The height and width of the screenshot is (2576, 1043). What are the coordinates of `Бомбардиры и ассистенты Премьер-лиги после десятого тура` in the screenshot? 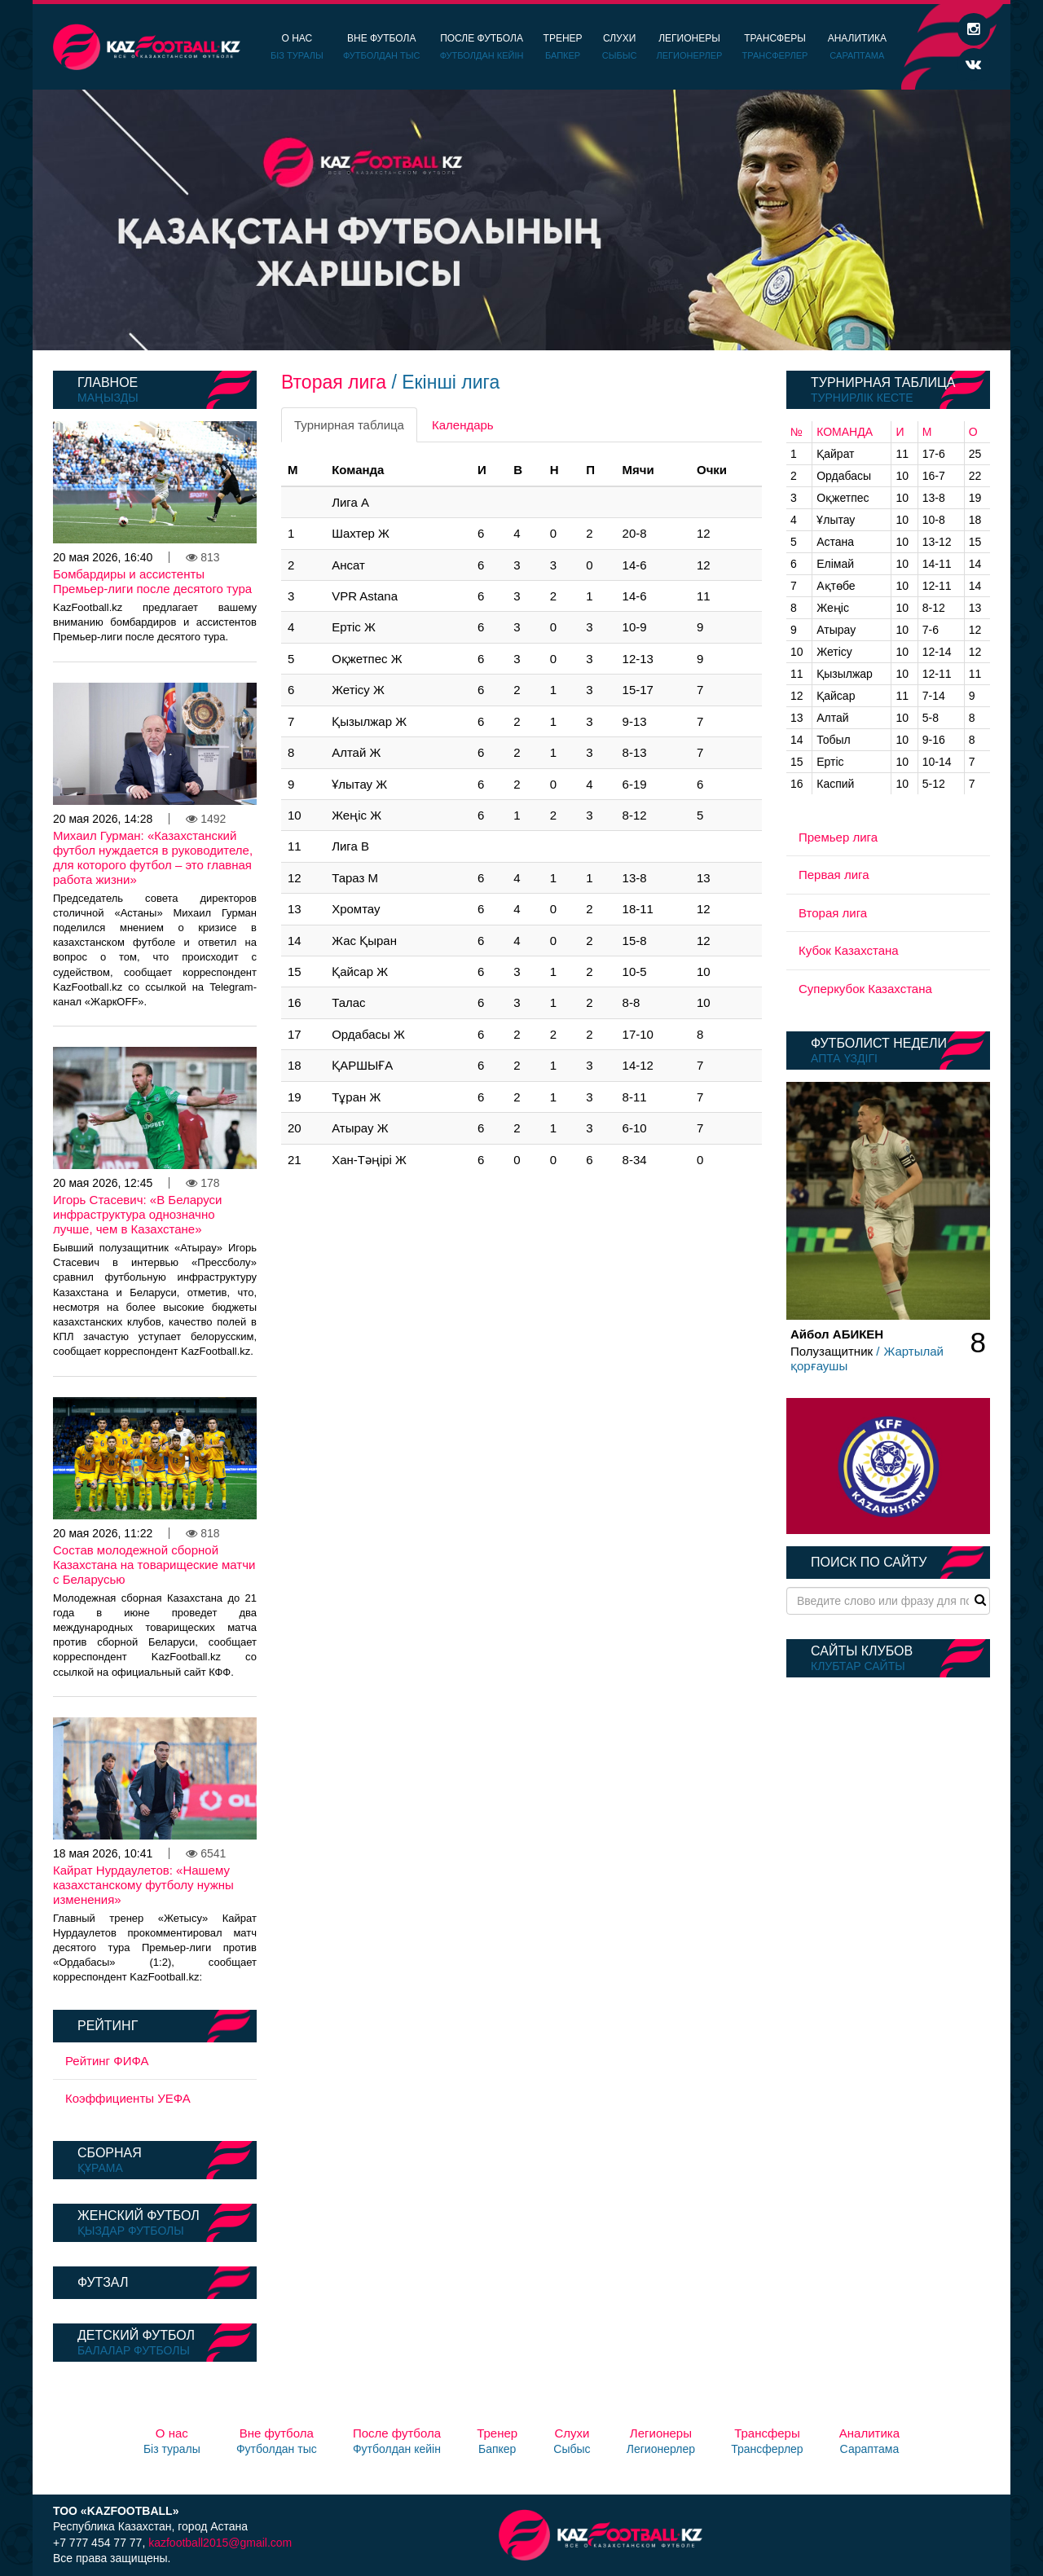 It's located at (152, 581).